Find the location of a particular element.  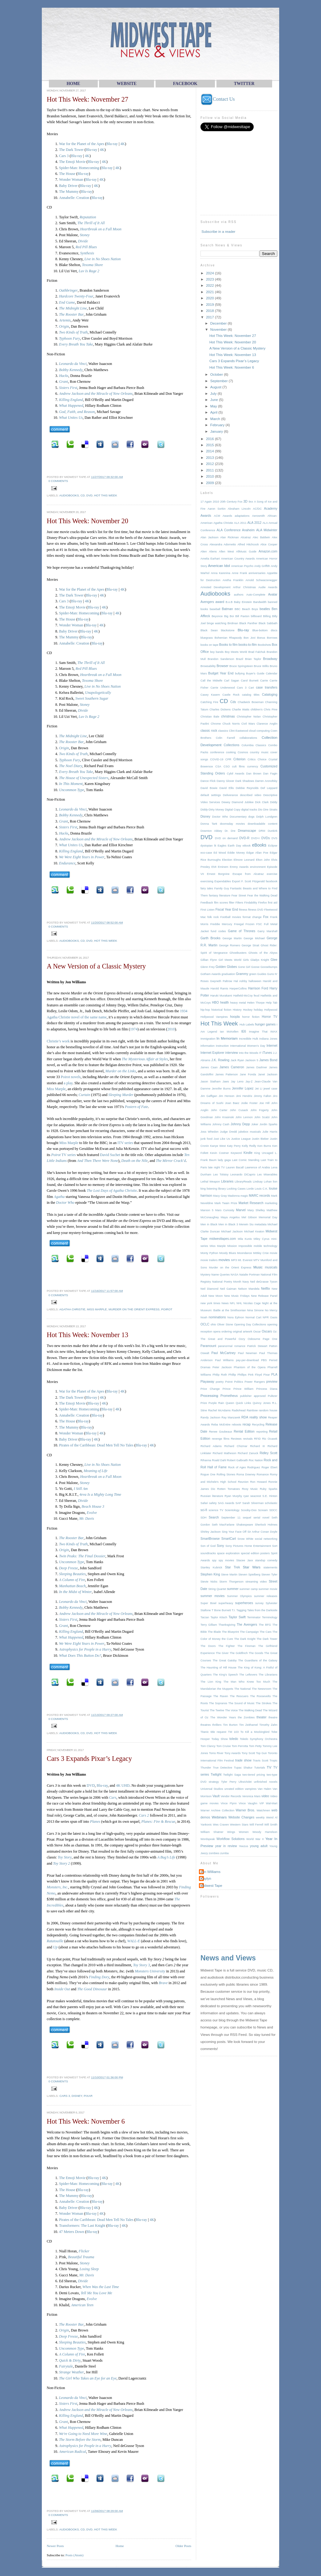

Terminology is located at coordinates (269, 1617).